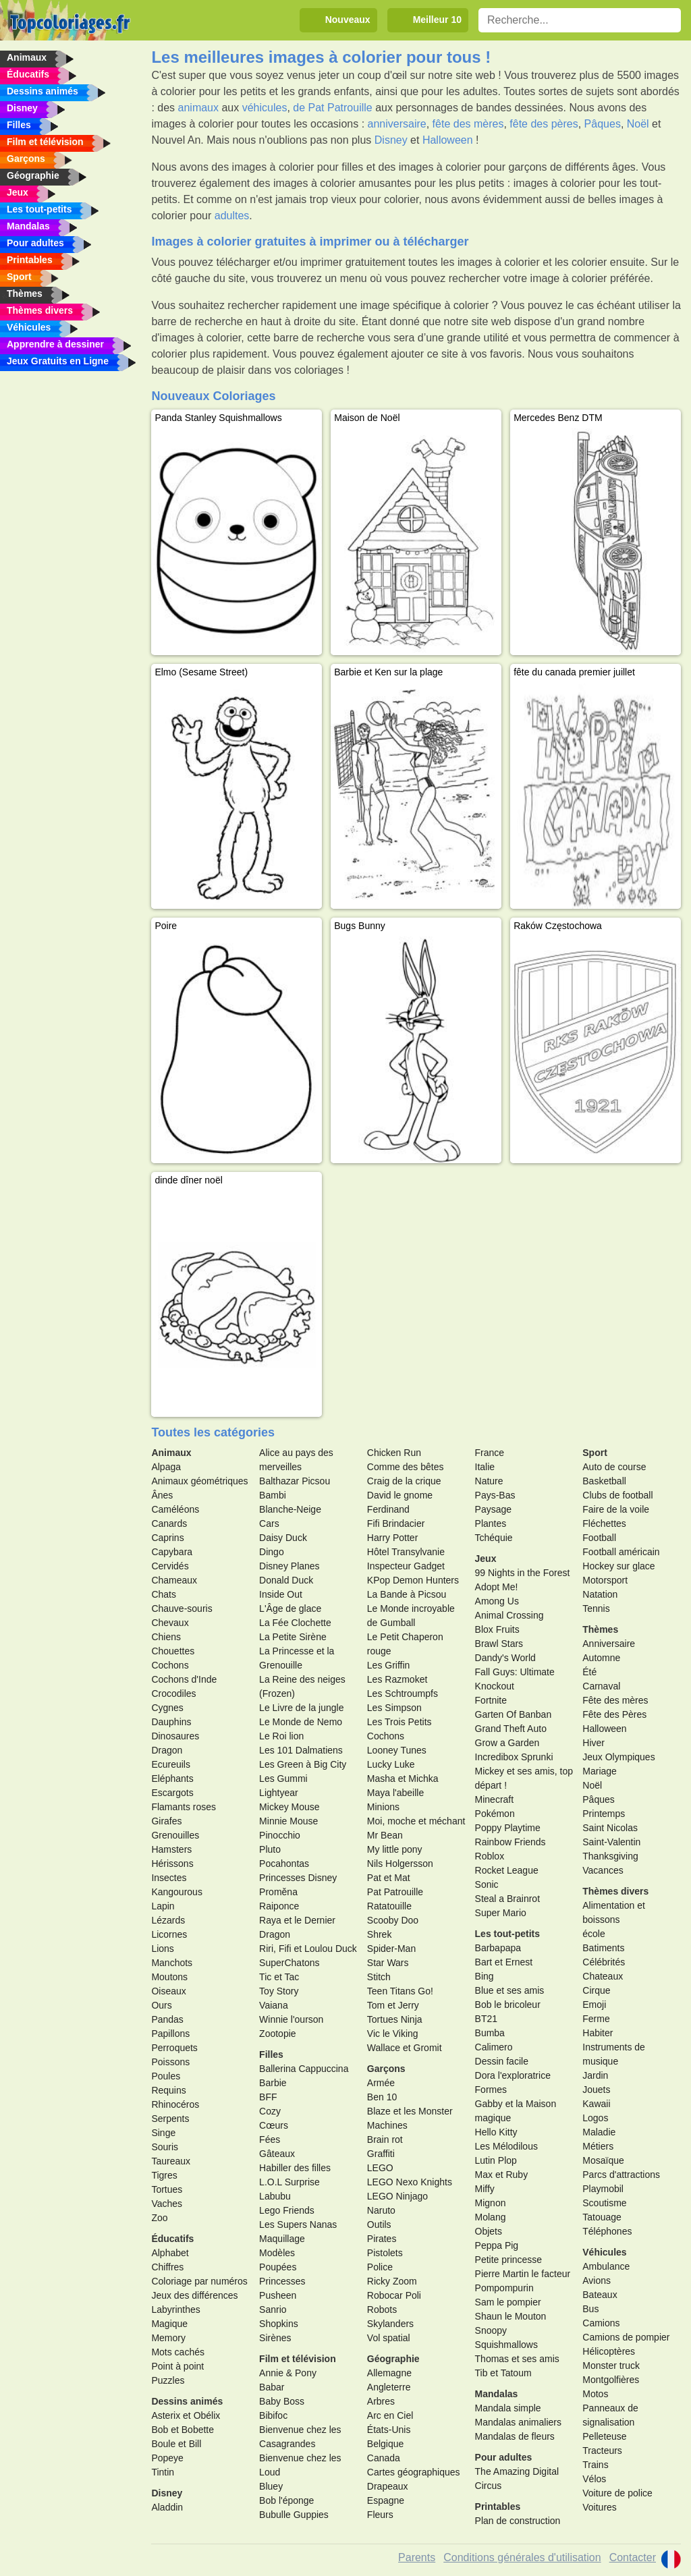 The image size is (691, 2576). I want to click on Pâques, so click(602, 124).